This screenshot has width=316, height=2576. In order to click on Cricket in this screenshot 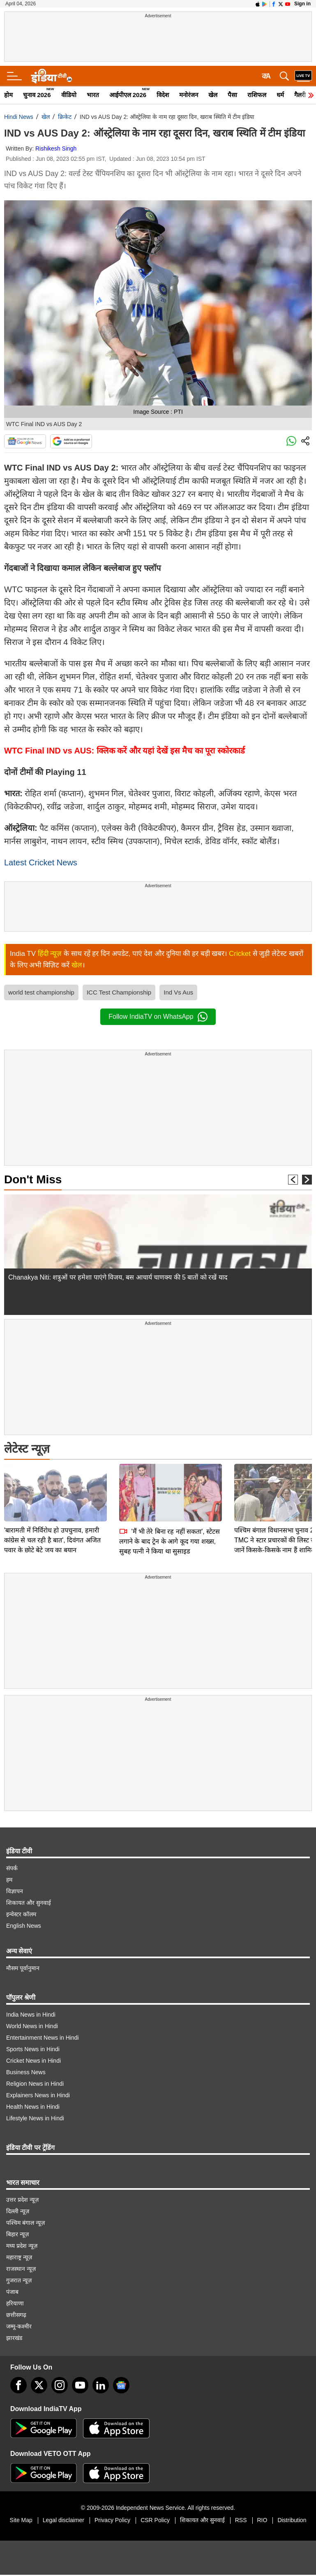, I will do `click(240, 954)`.